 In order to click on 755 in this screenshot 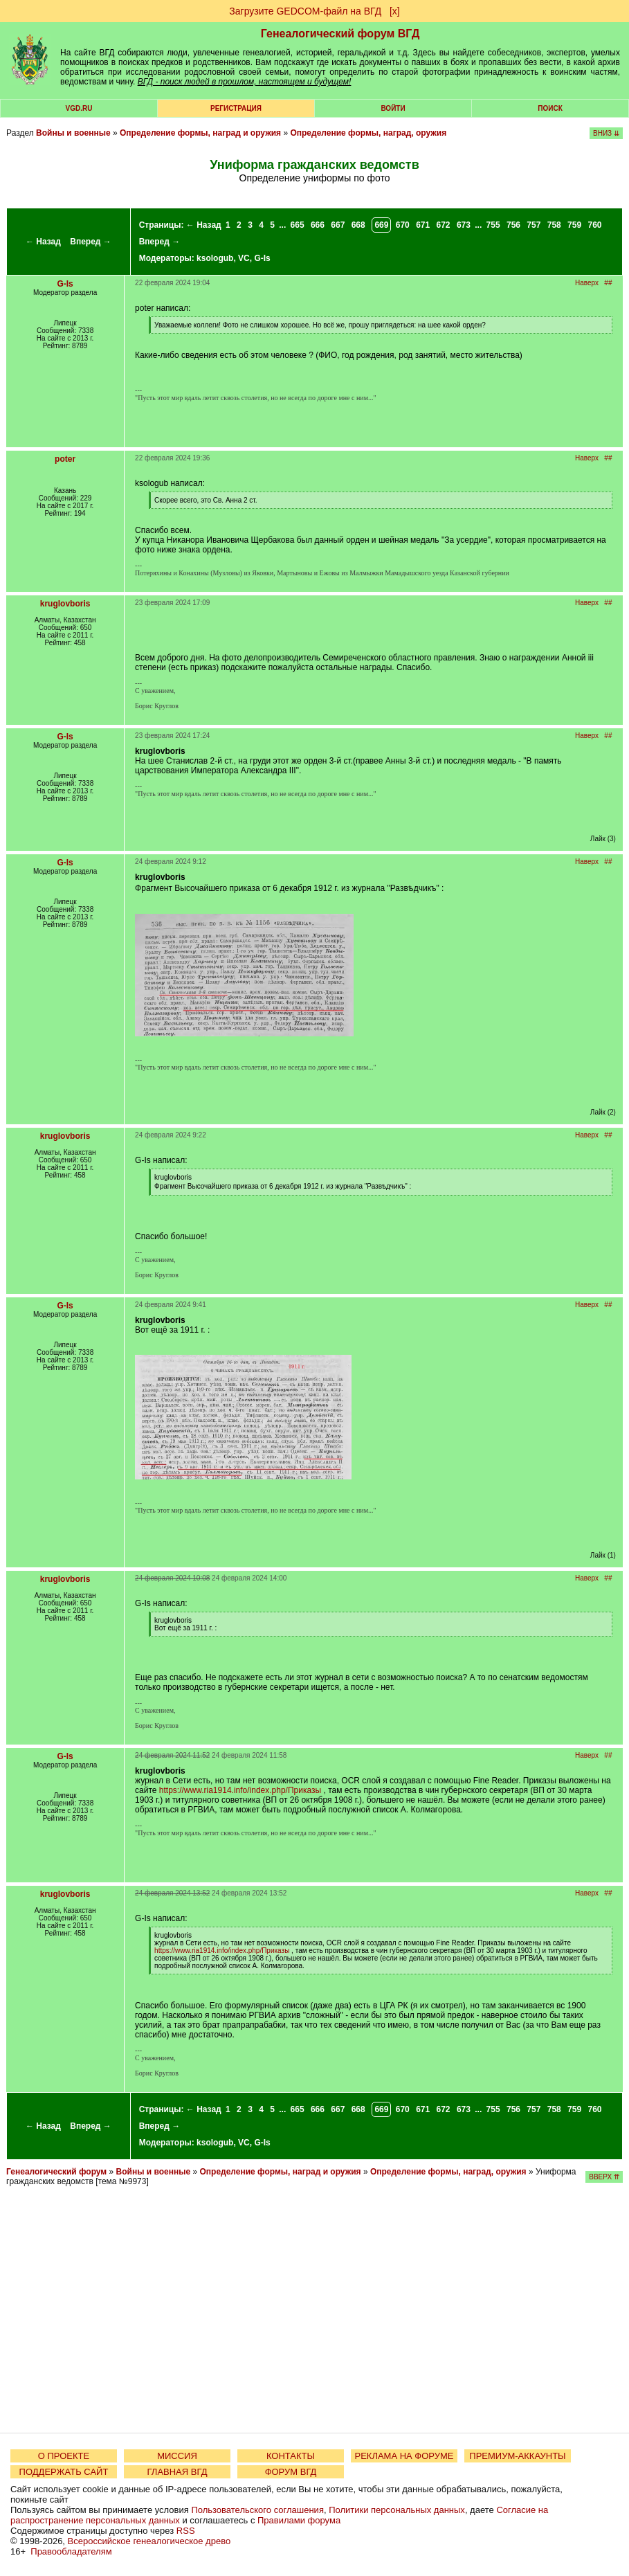, I will do `click(493, 225)`.